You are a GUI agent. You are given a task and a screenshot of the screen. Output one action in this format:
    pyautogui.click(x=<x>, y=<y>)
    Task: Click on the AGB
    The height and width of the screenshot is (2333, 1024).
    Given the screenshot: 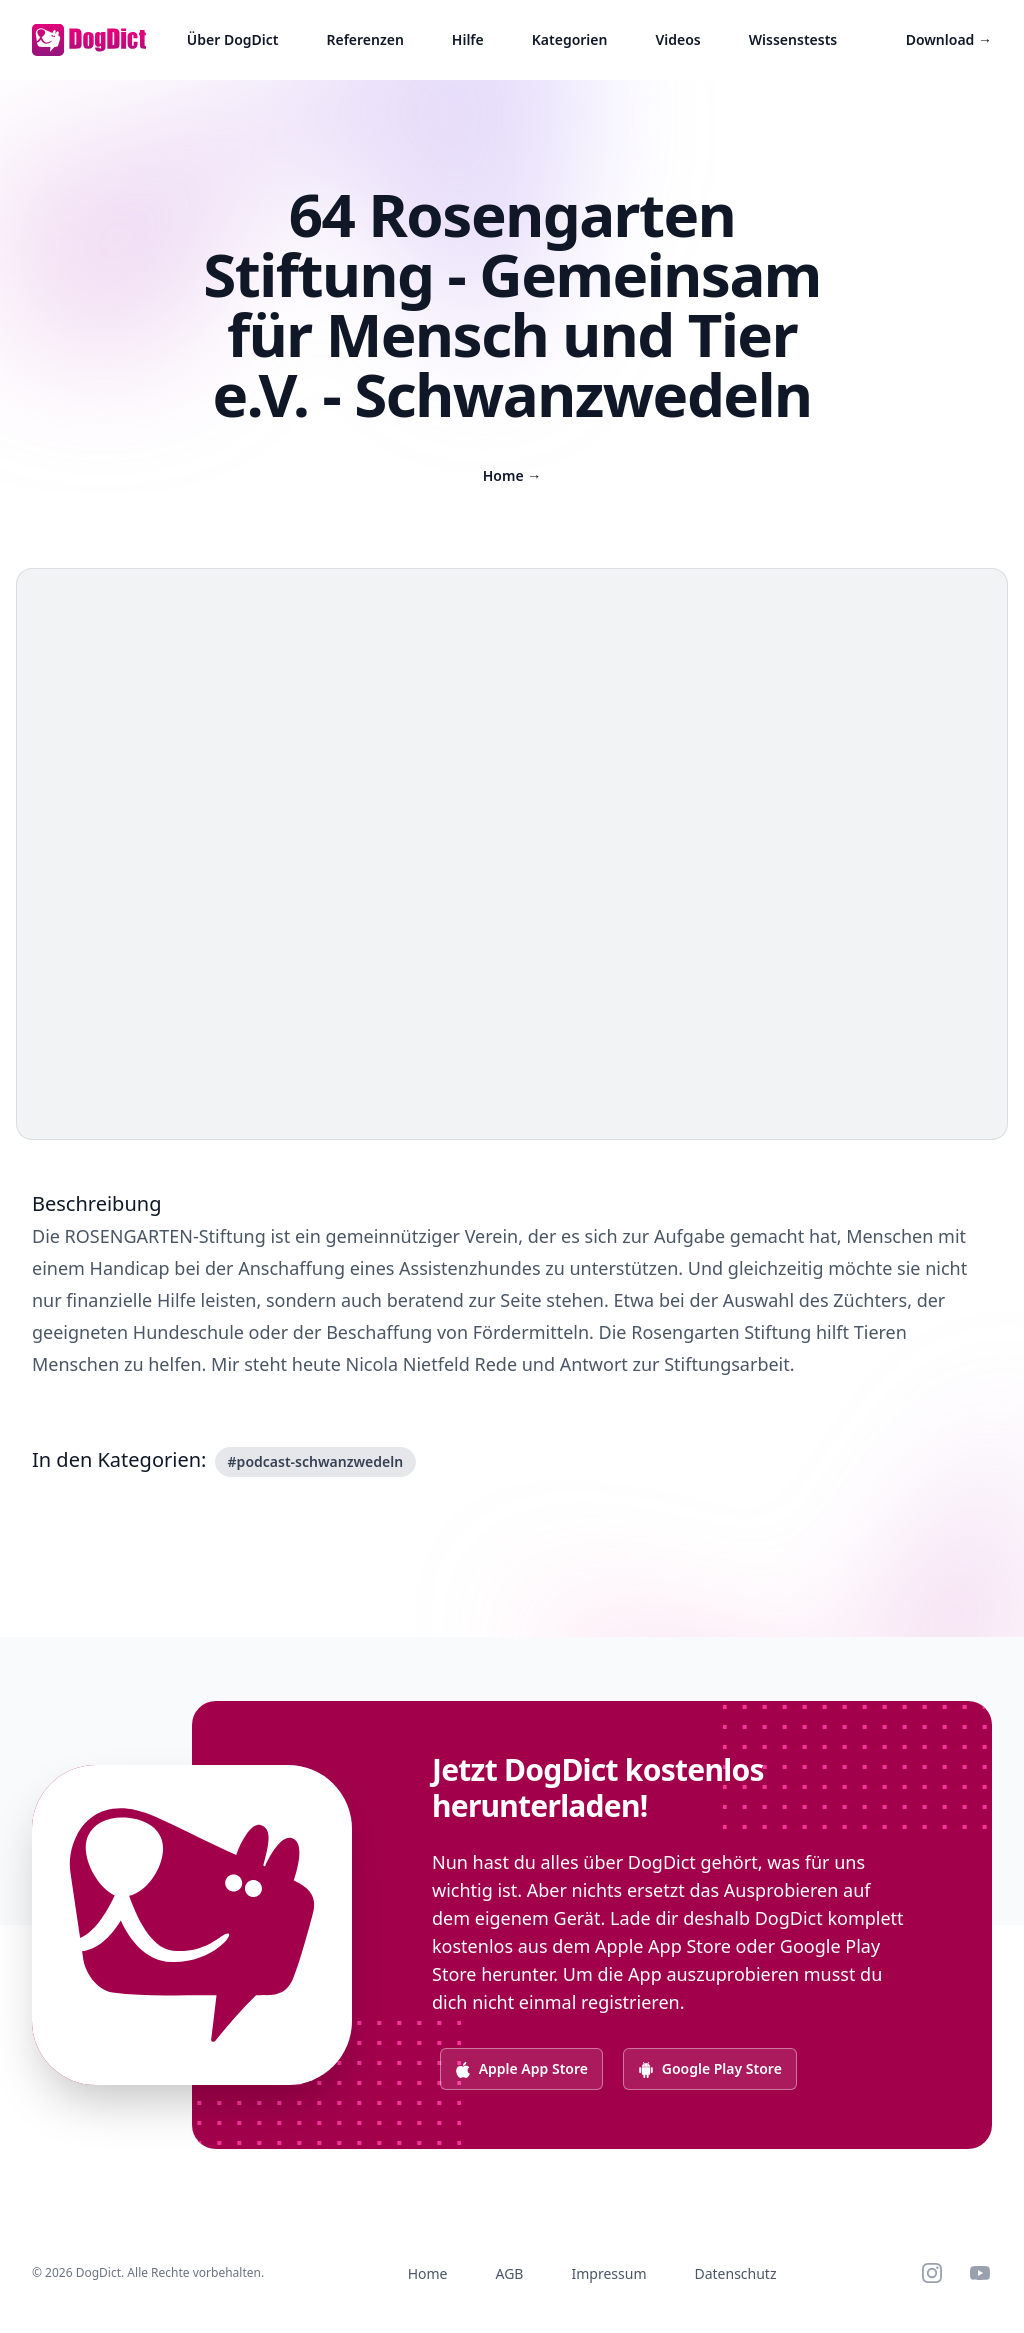 What is the action you would take?
    pyautogui.click(x=510, y=2273)
    